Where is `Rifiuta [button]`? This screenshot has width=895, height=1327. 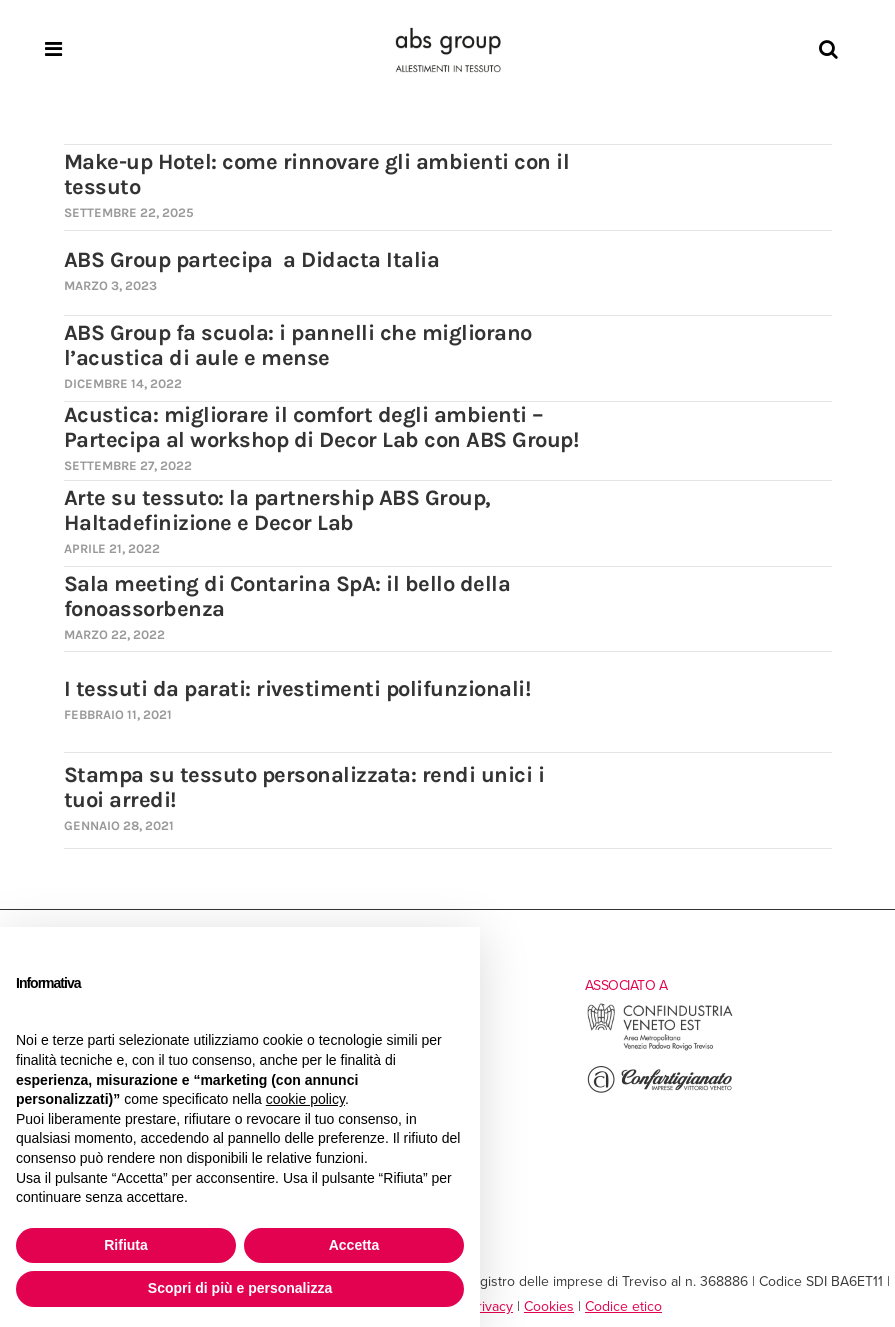 Rifiuta [button] is located at coordinates (126, 1245).